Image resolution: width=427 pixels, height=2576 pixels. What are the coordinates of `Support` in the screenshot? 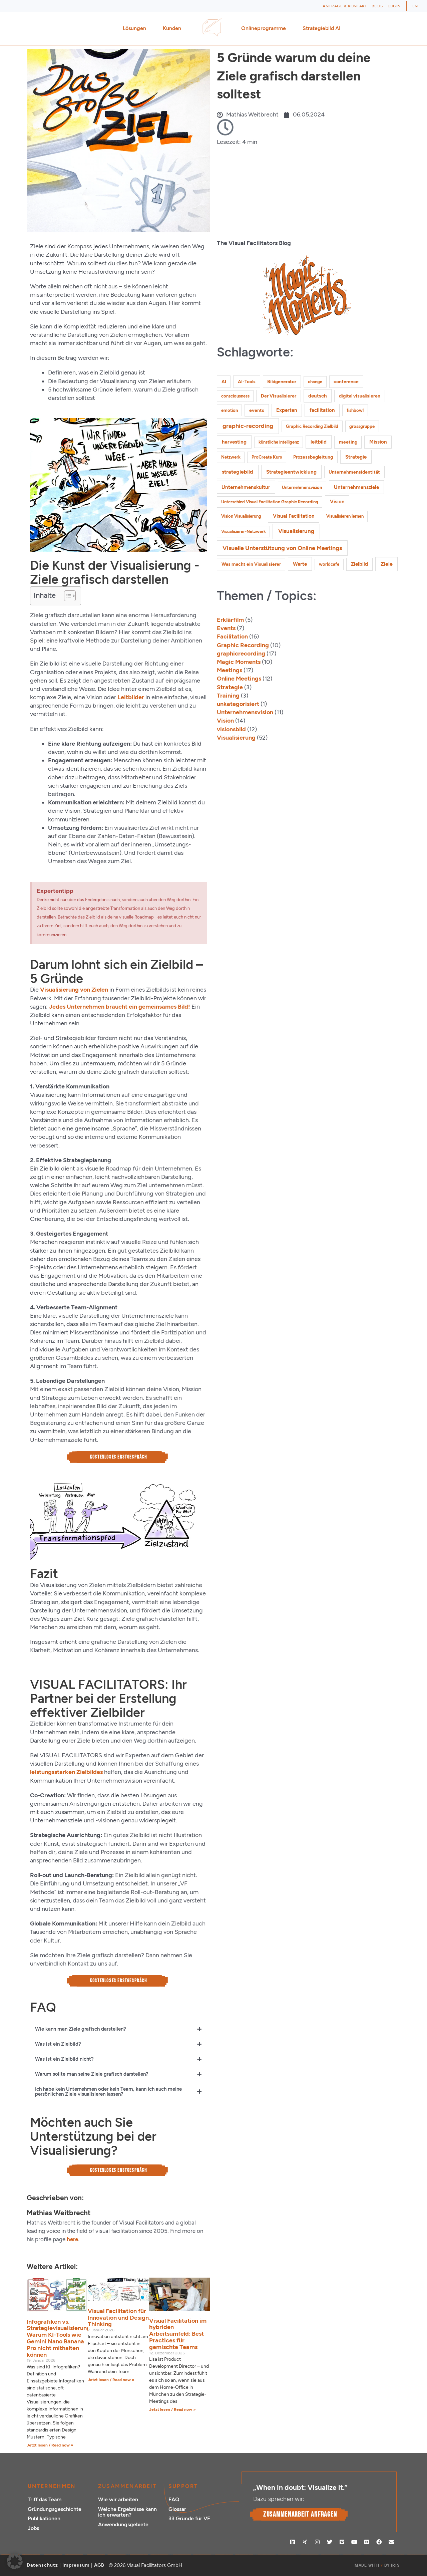 It's located at (183, 2486).